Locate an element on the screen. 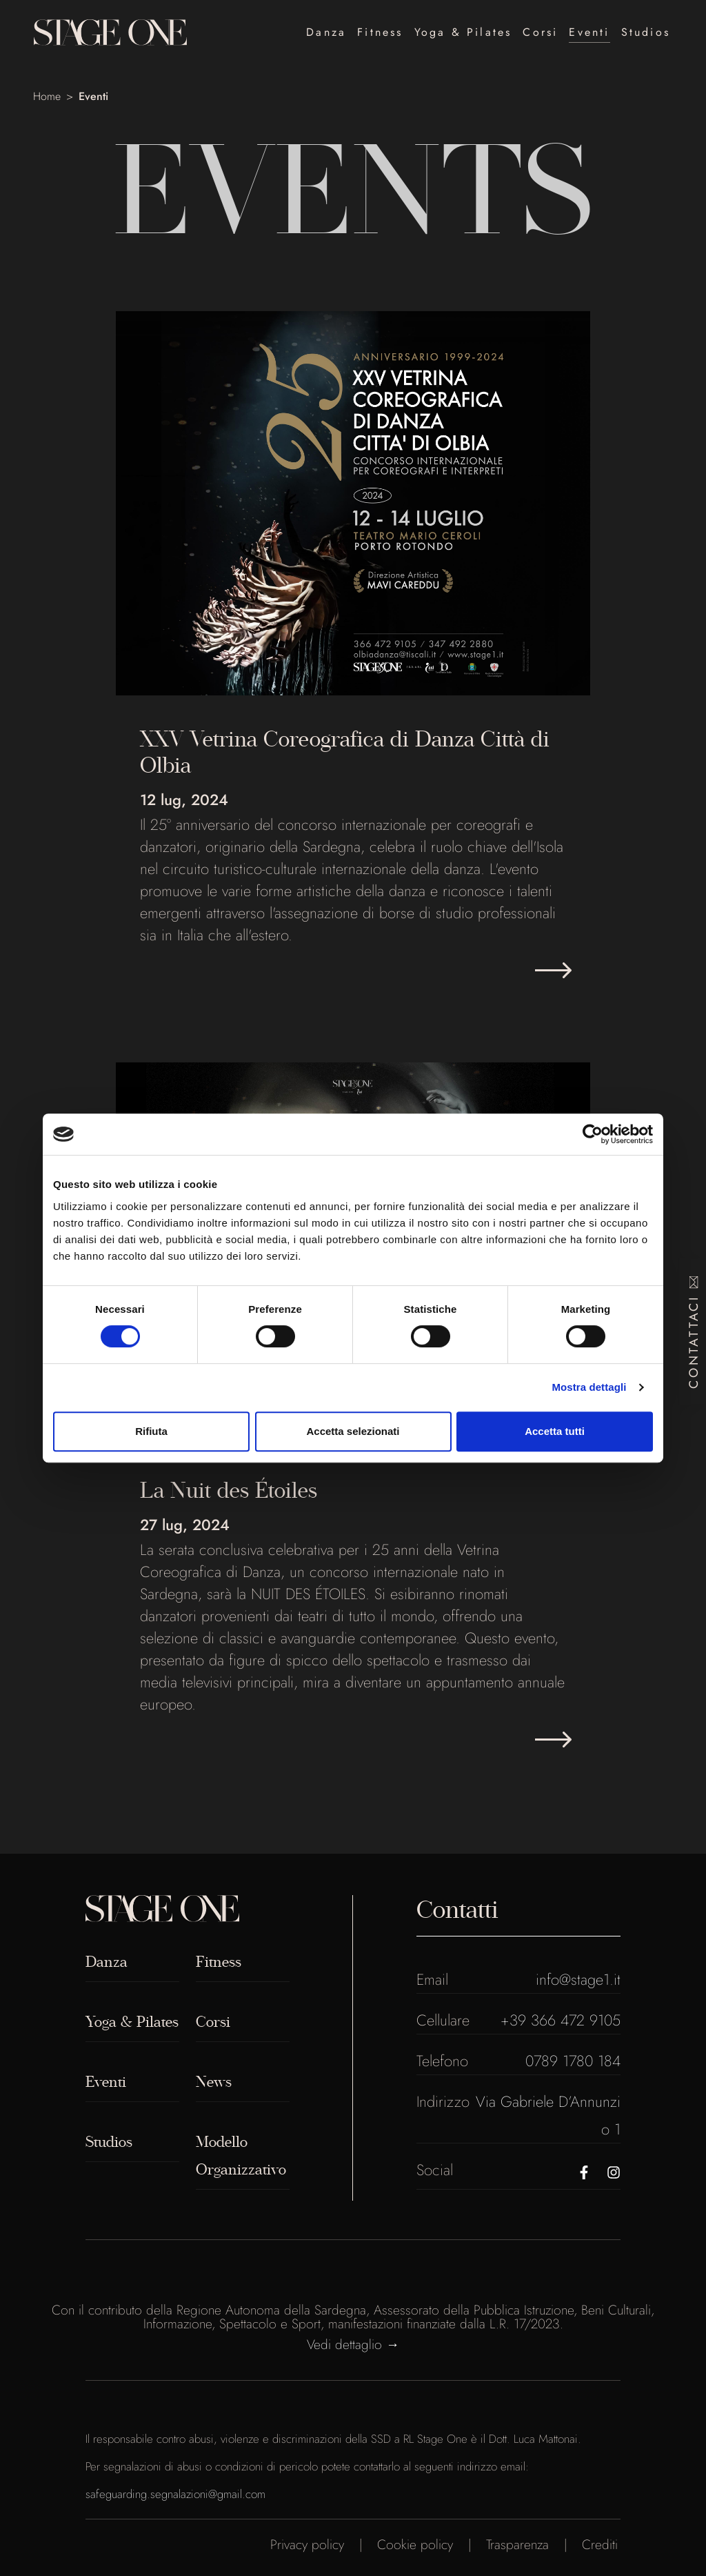 The height and width of the screenshot is (2576, 706). safeguarding.segnalazioni@gmail.com is located at coordinates (175, 2494).